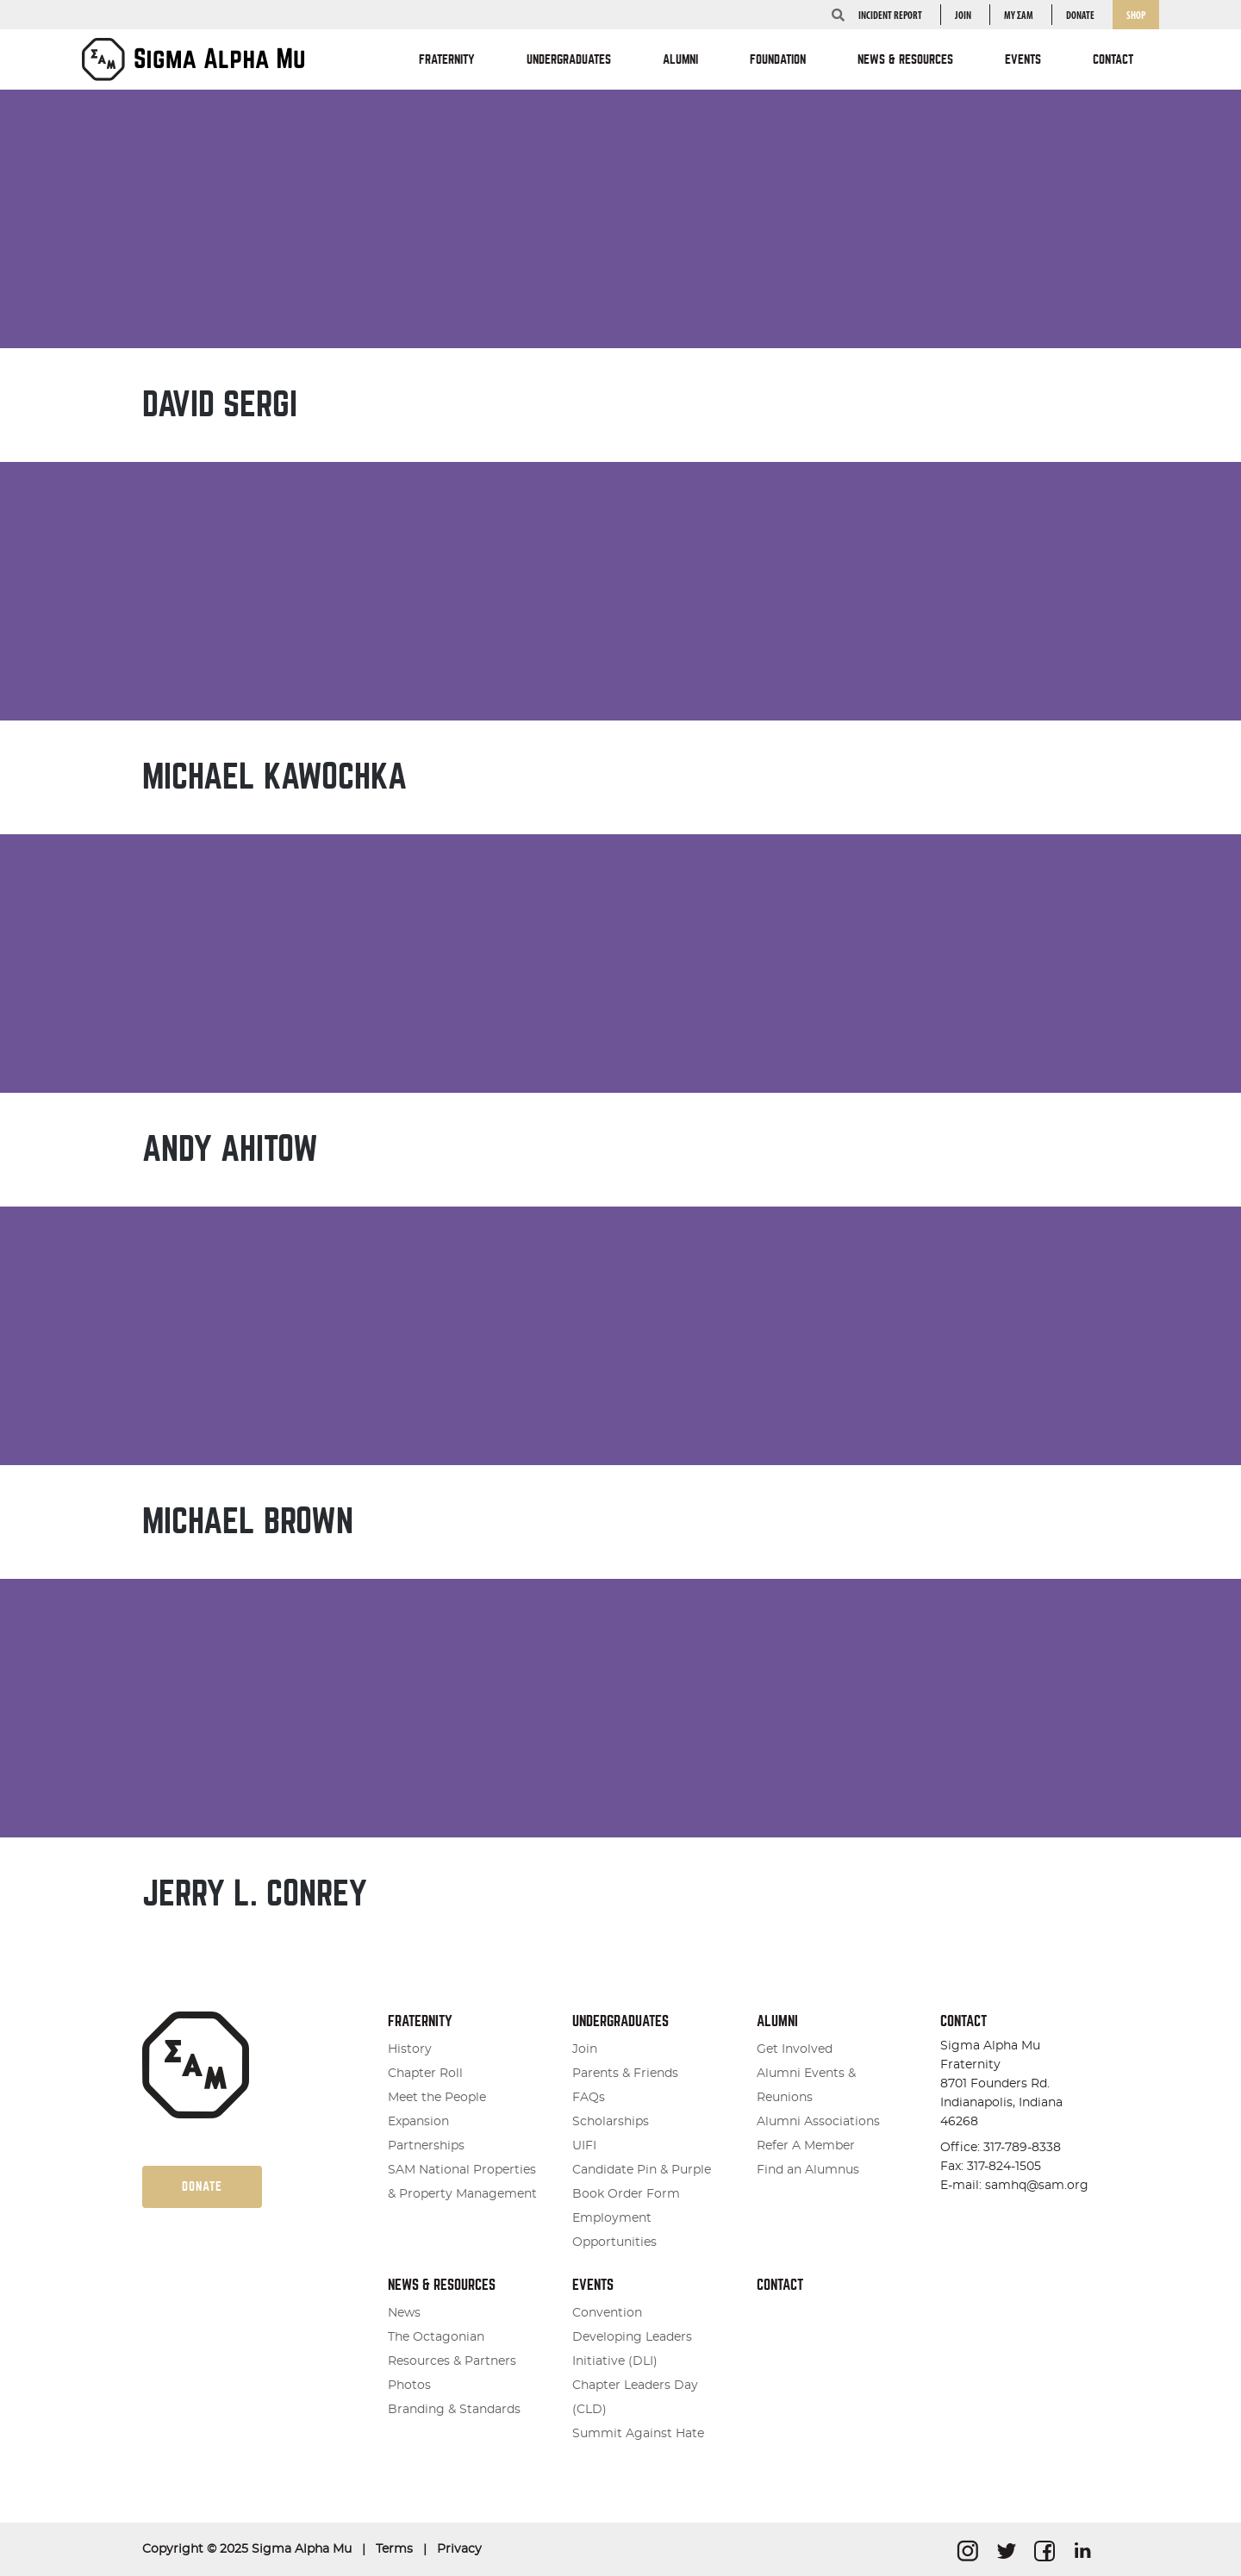  I want to click on Meet the People, so click(437, 2098).